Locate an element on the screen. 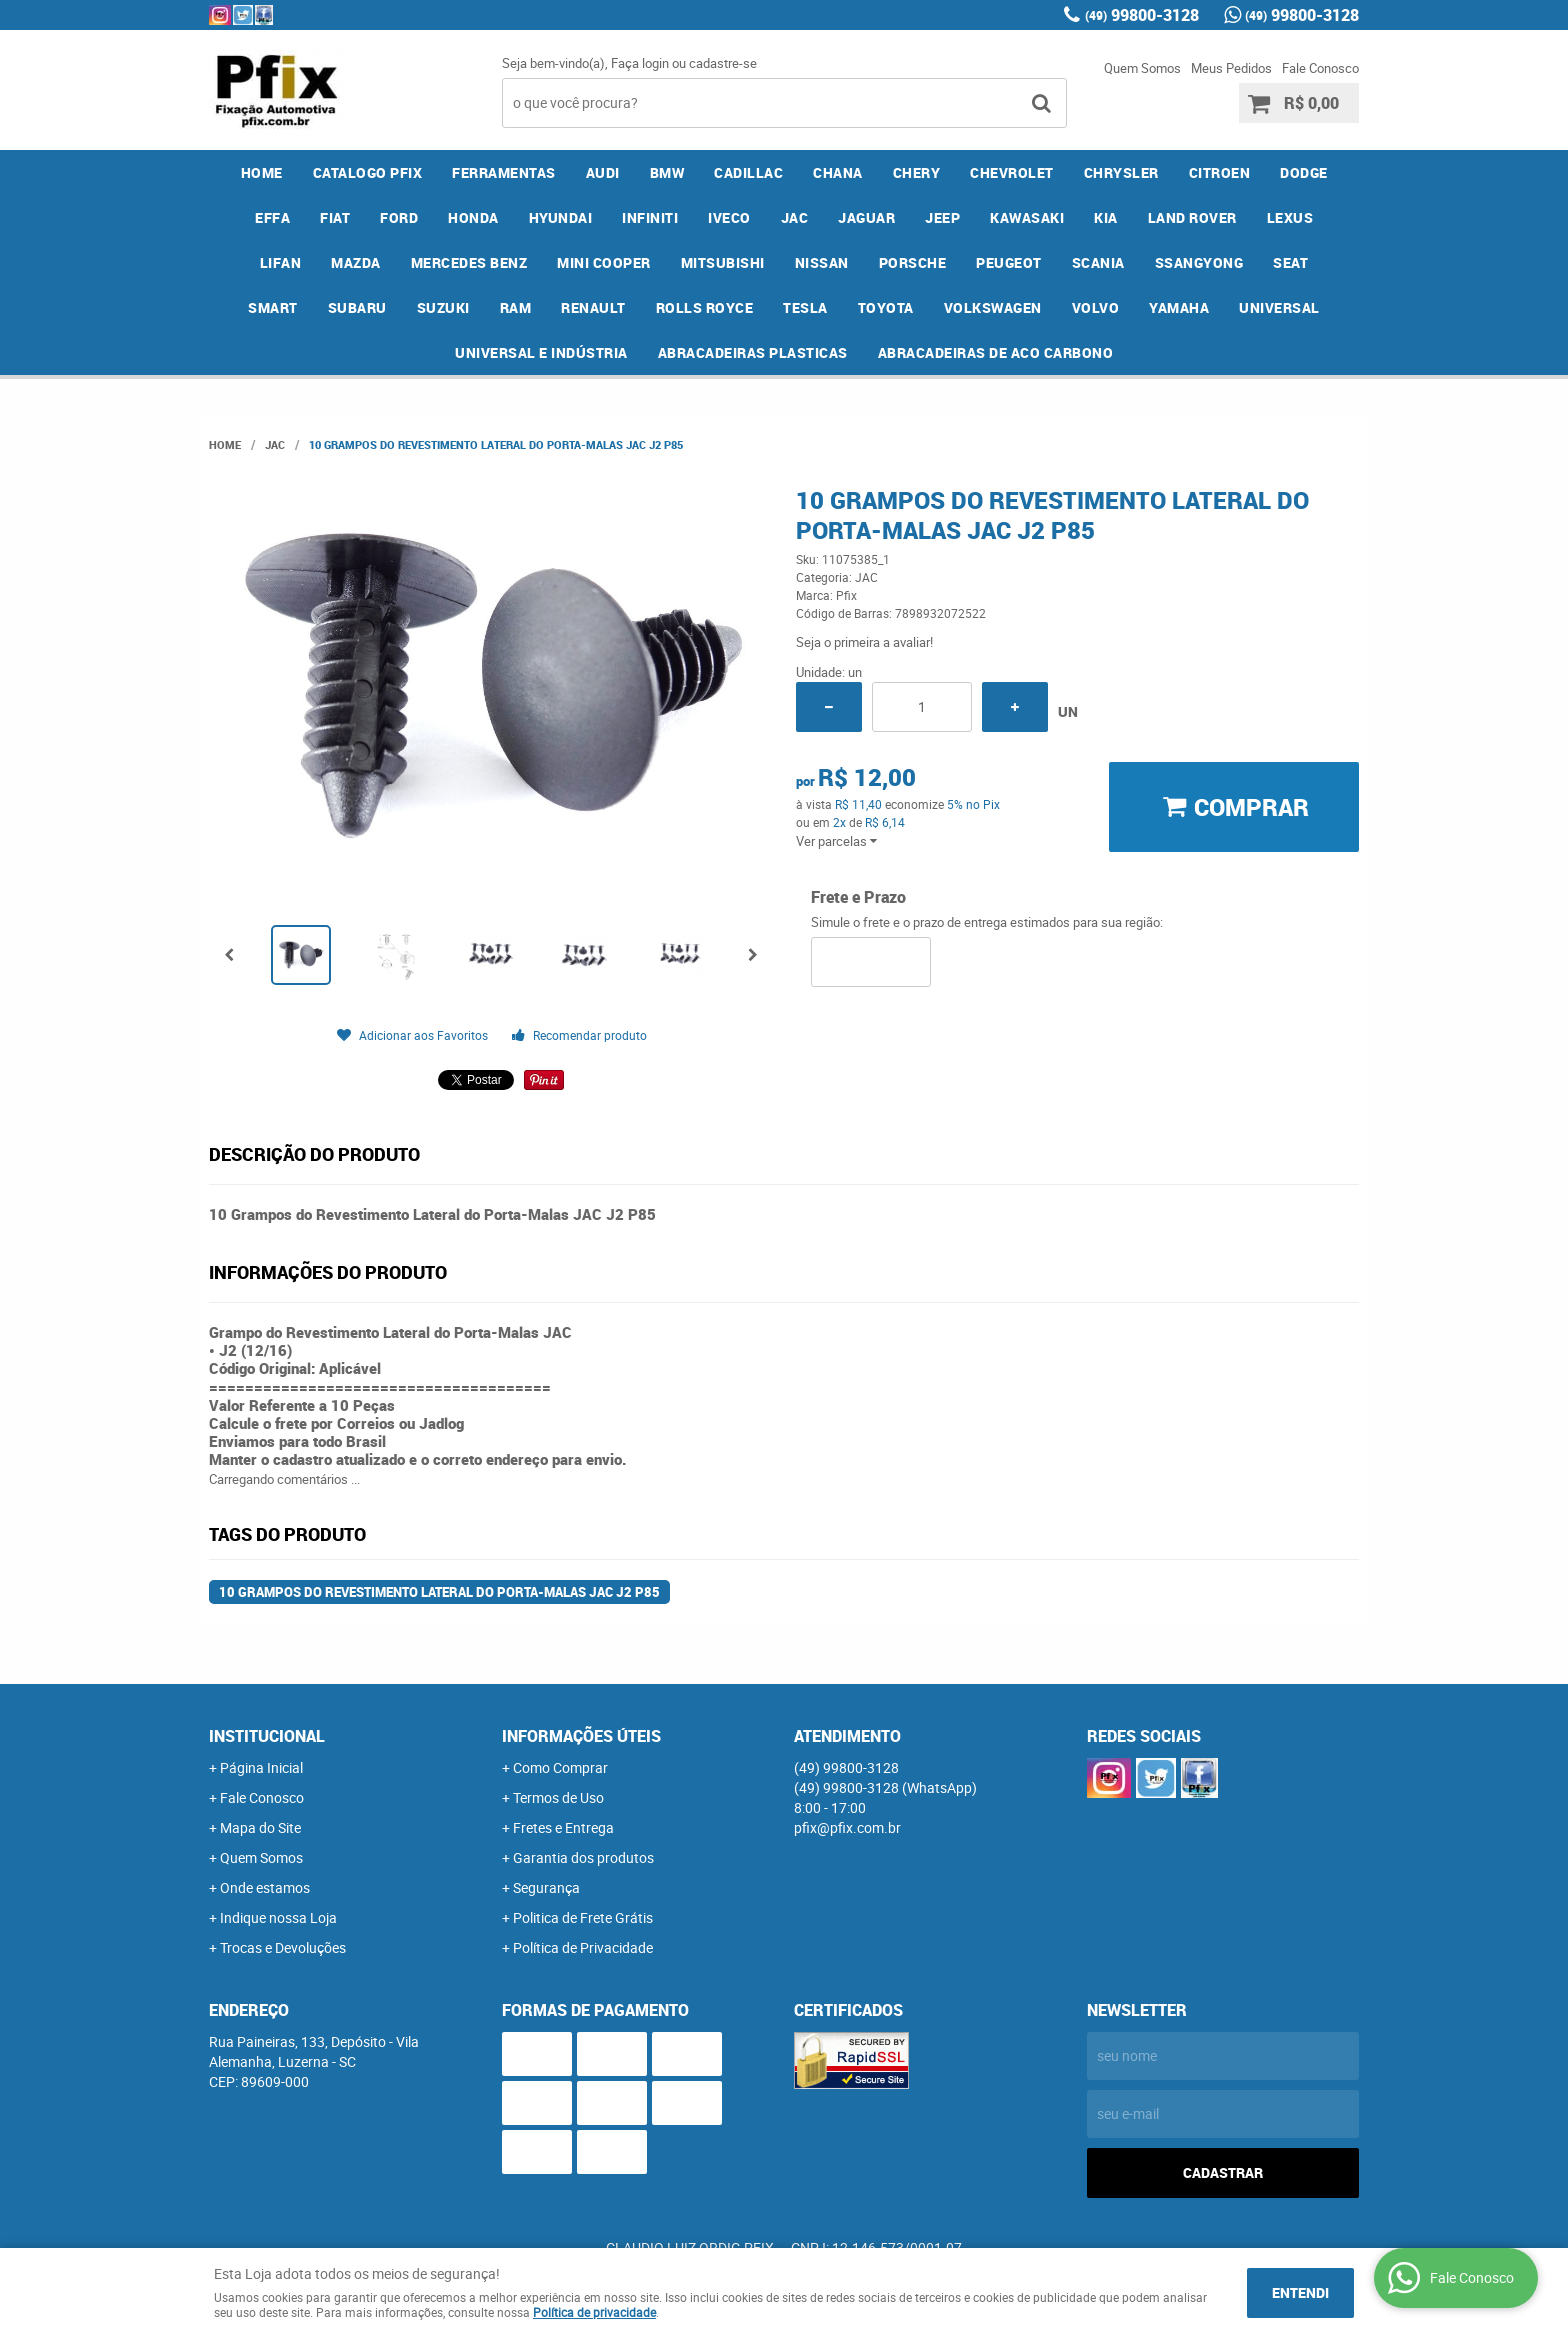  EFFA is located at coordinates (272, 217).